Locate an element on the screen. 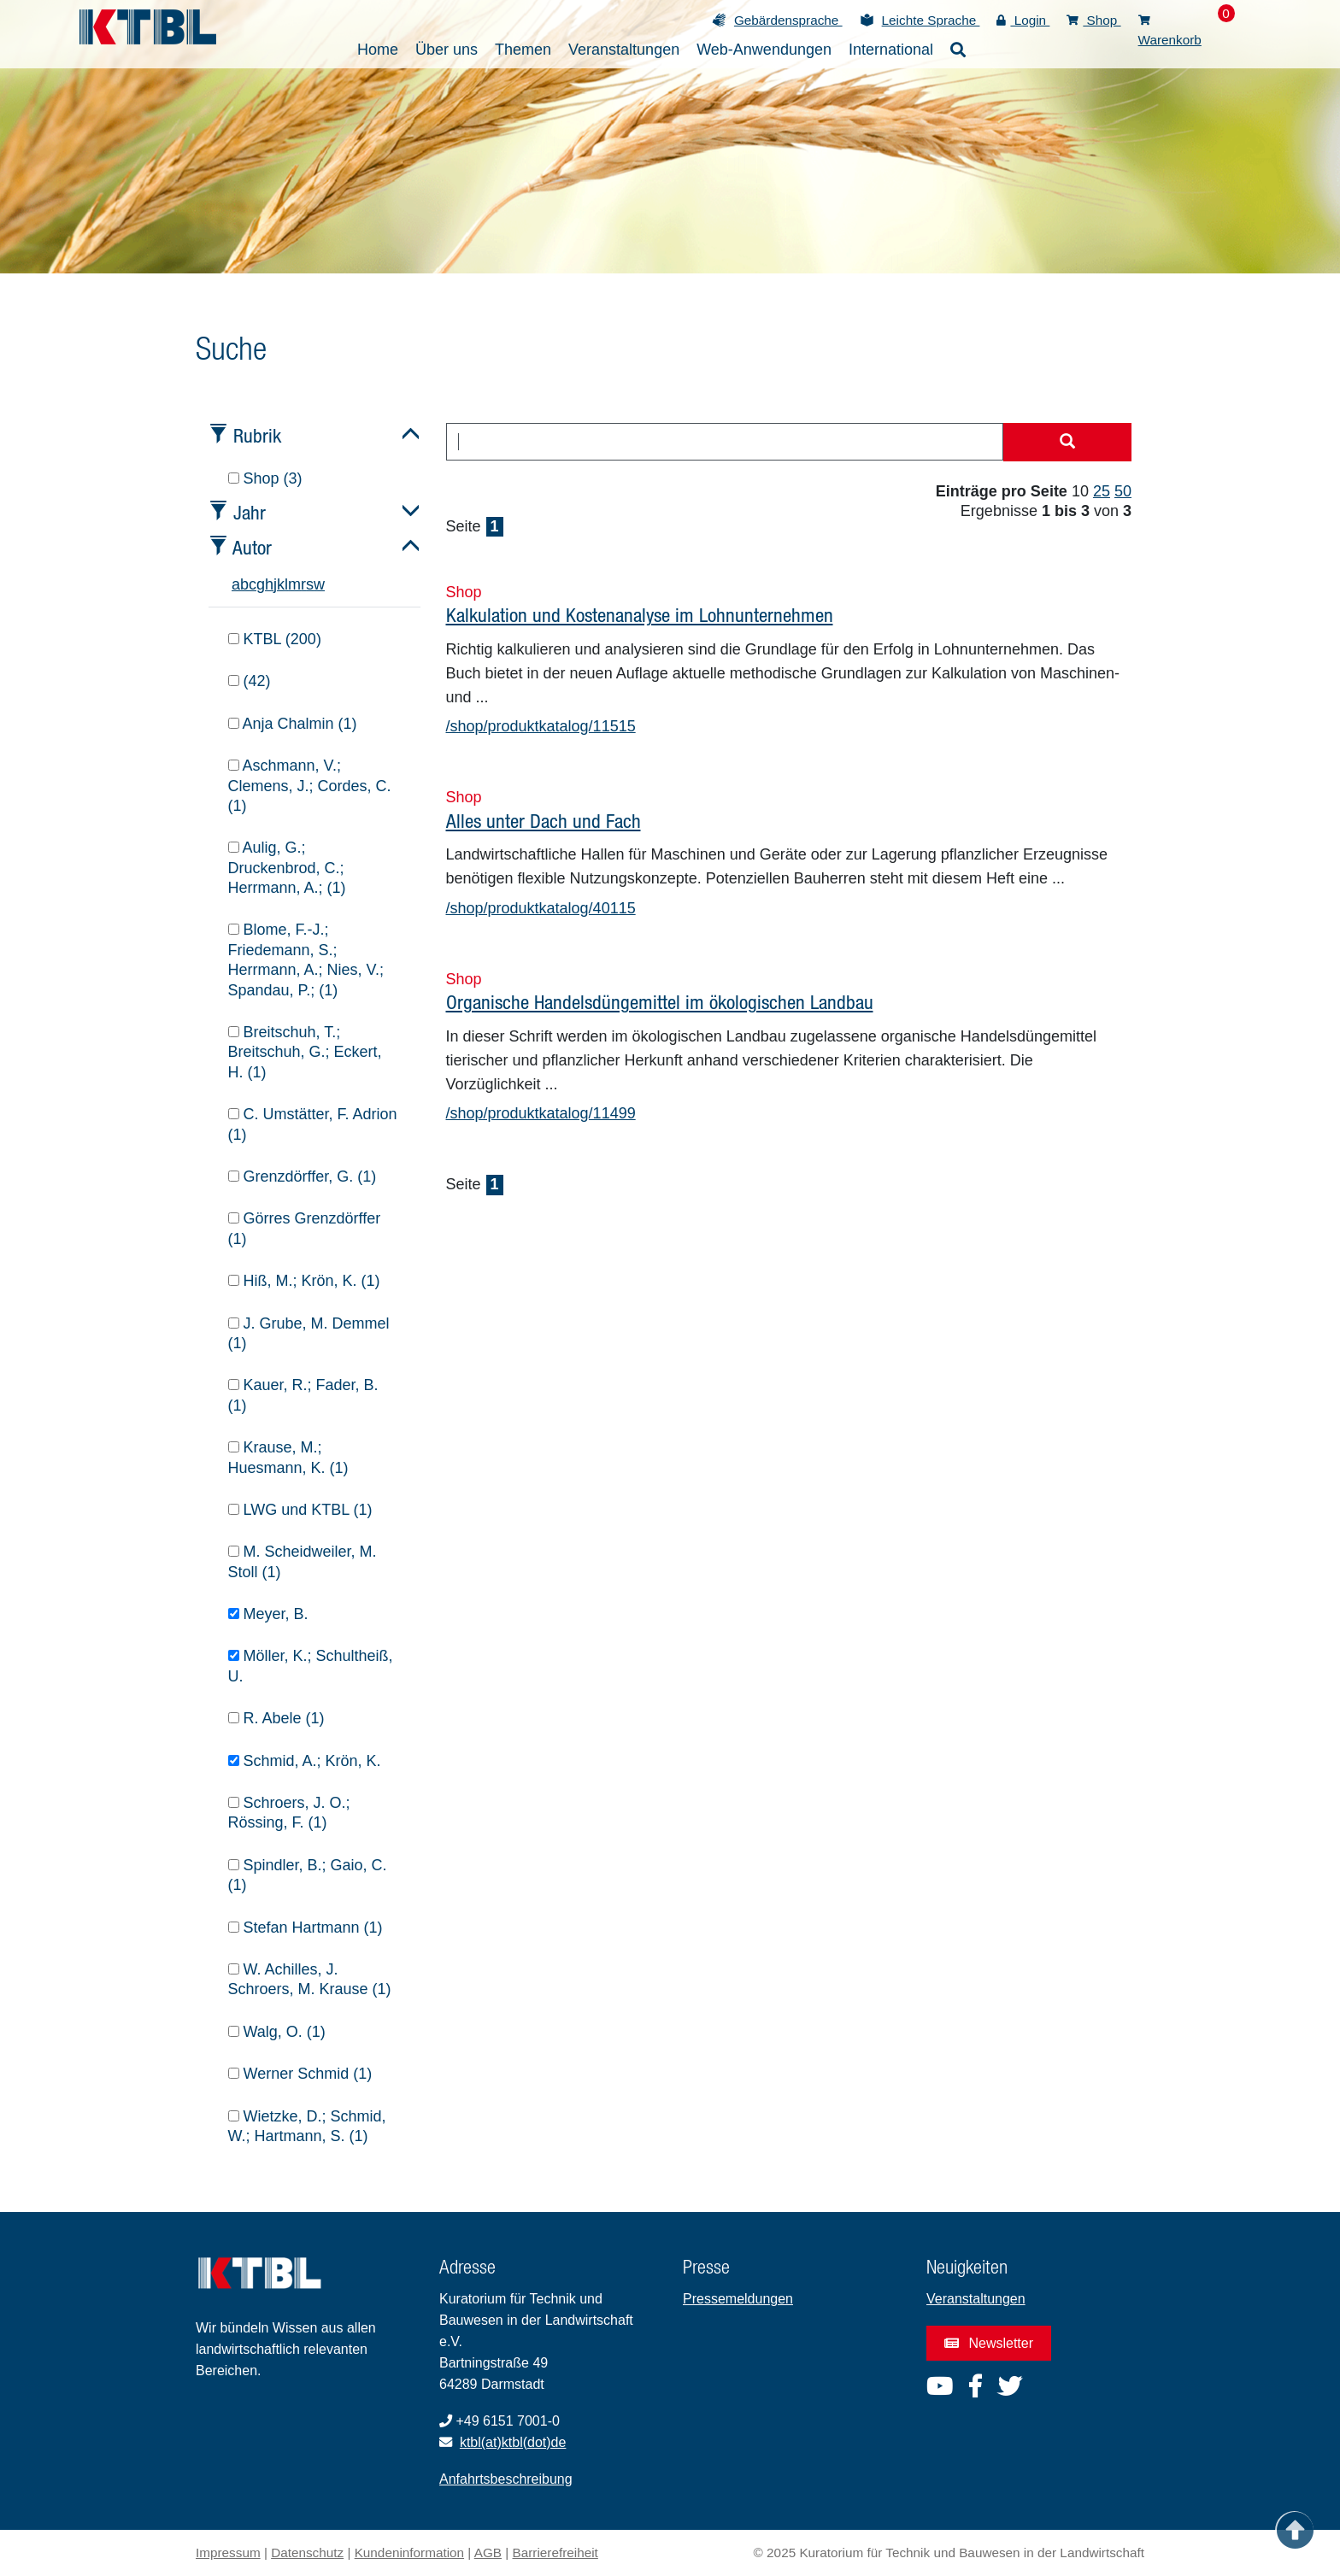 The width and height of the screenshot is (1340, 2576). w [tab] is located at coordinates (319, 584).